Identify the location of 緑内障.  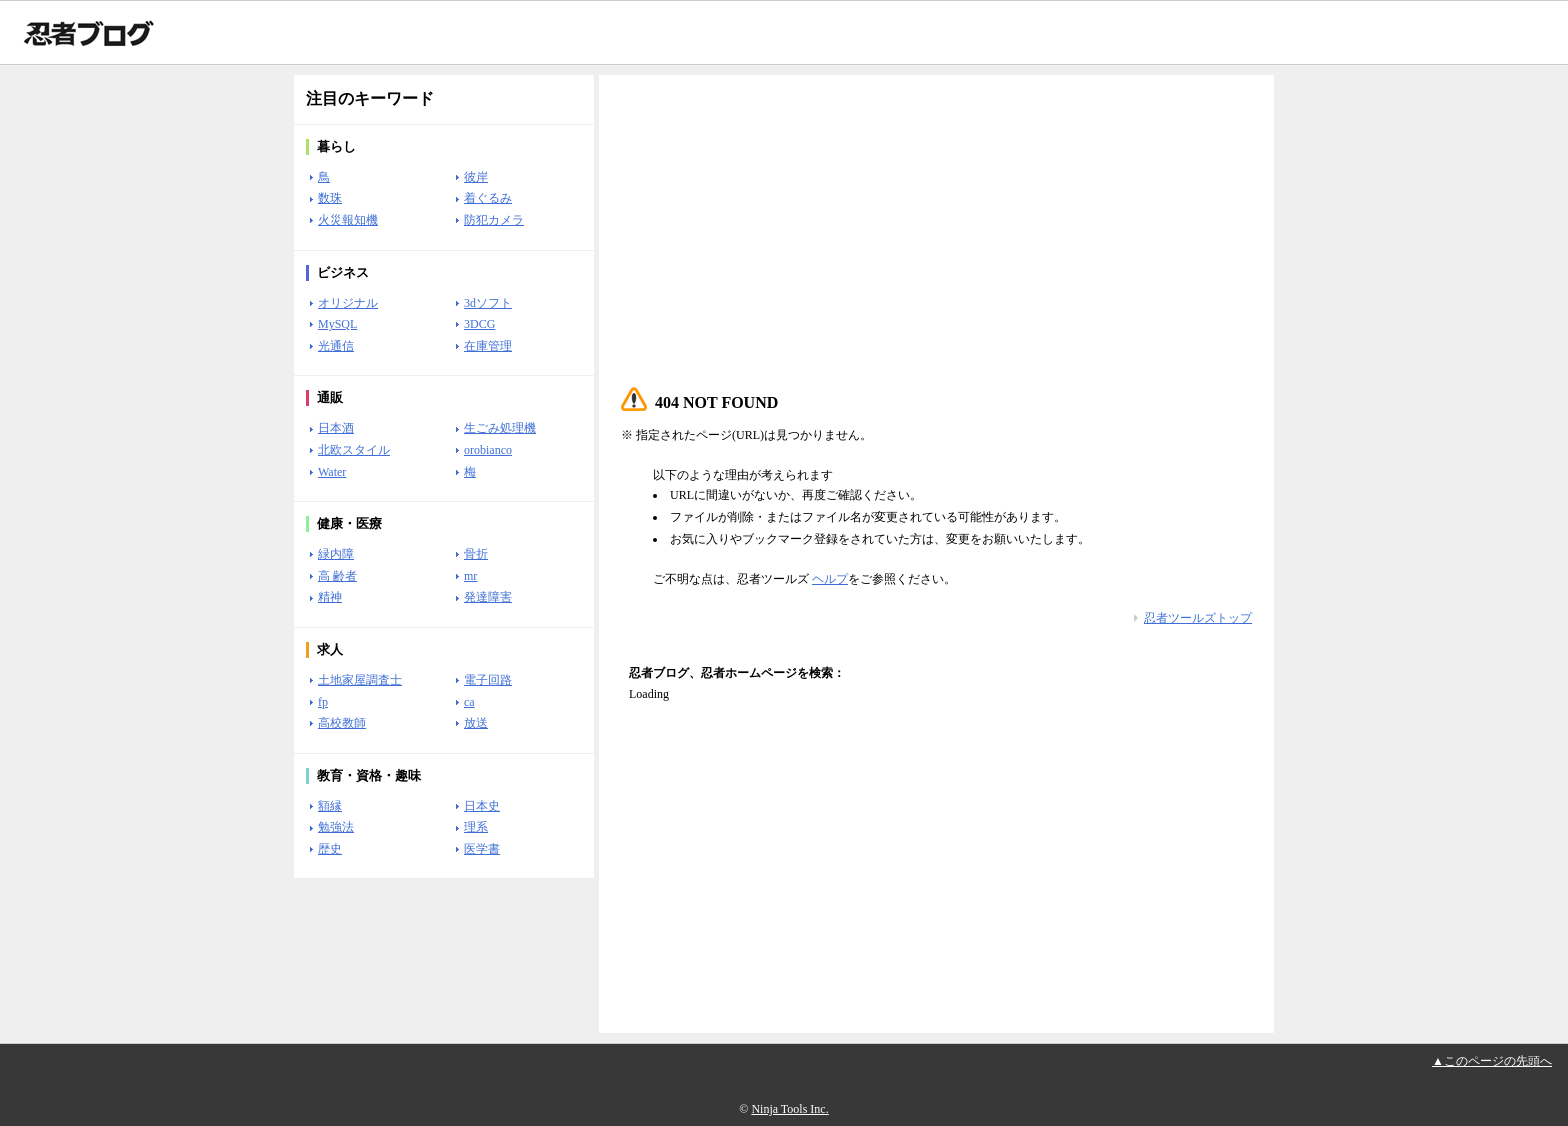
(336, 554).